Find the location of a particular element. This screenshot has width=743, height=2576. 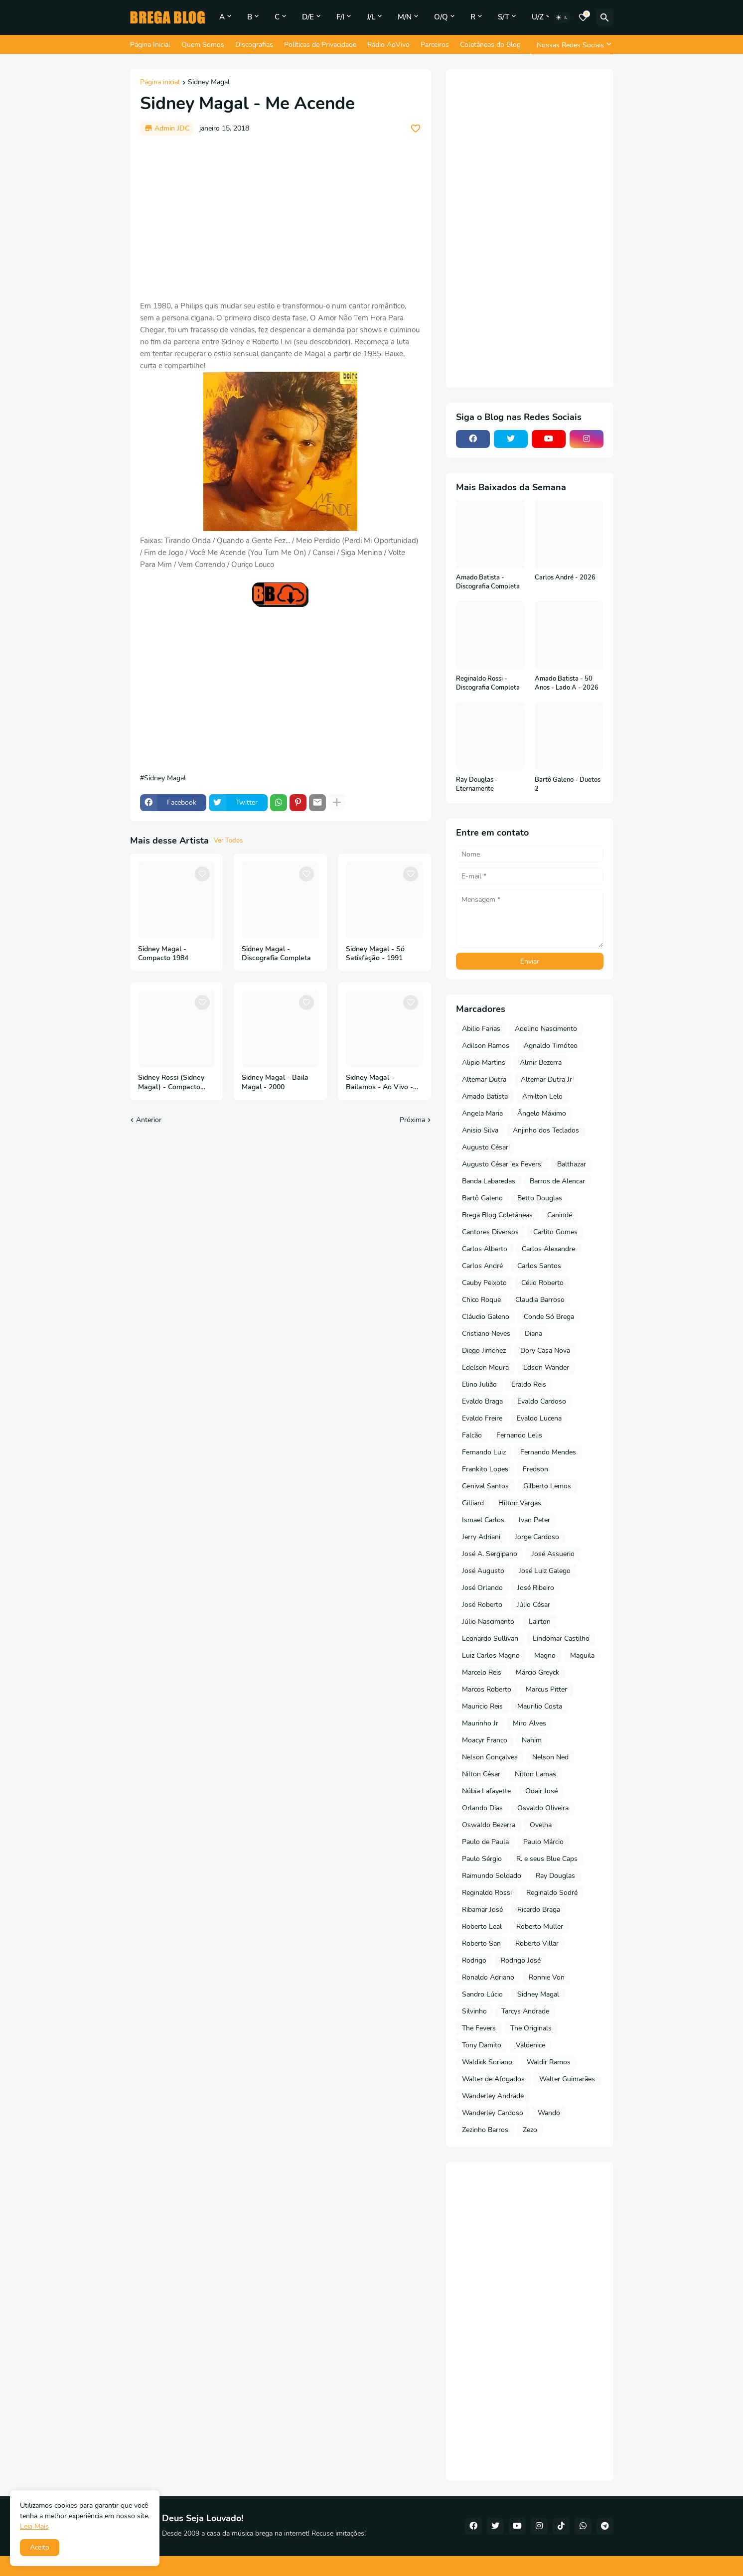

Reginaldo Sodré is located at coordinates (552, 1892).